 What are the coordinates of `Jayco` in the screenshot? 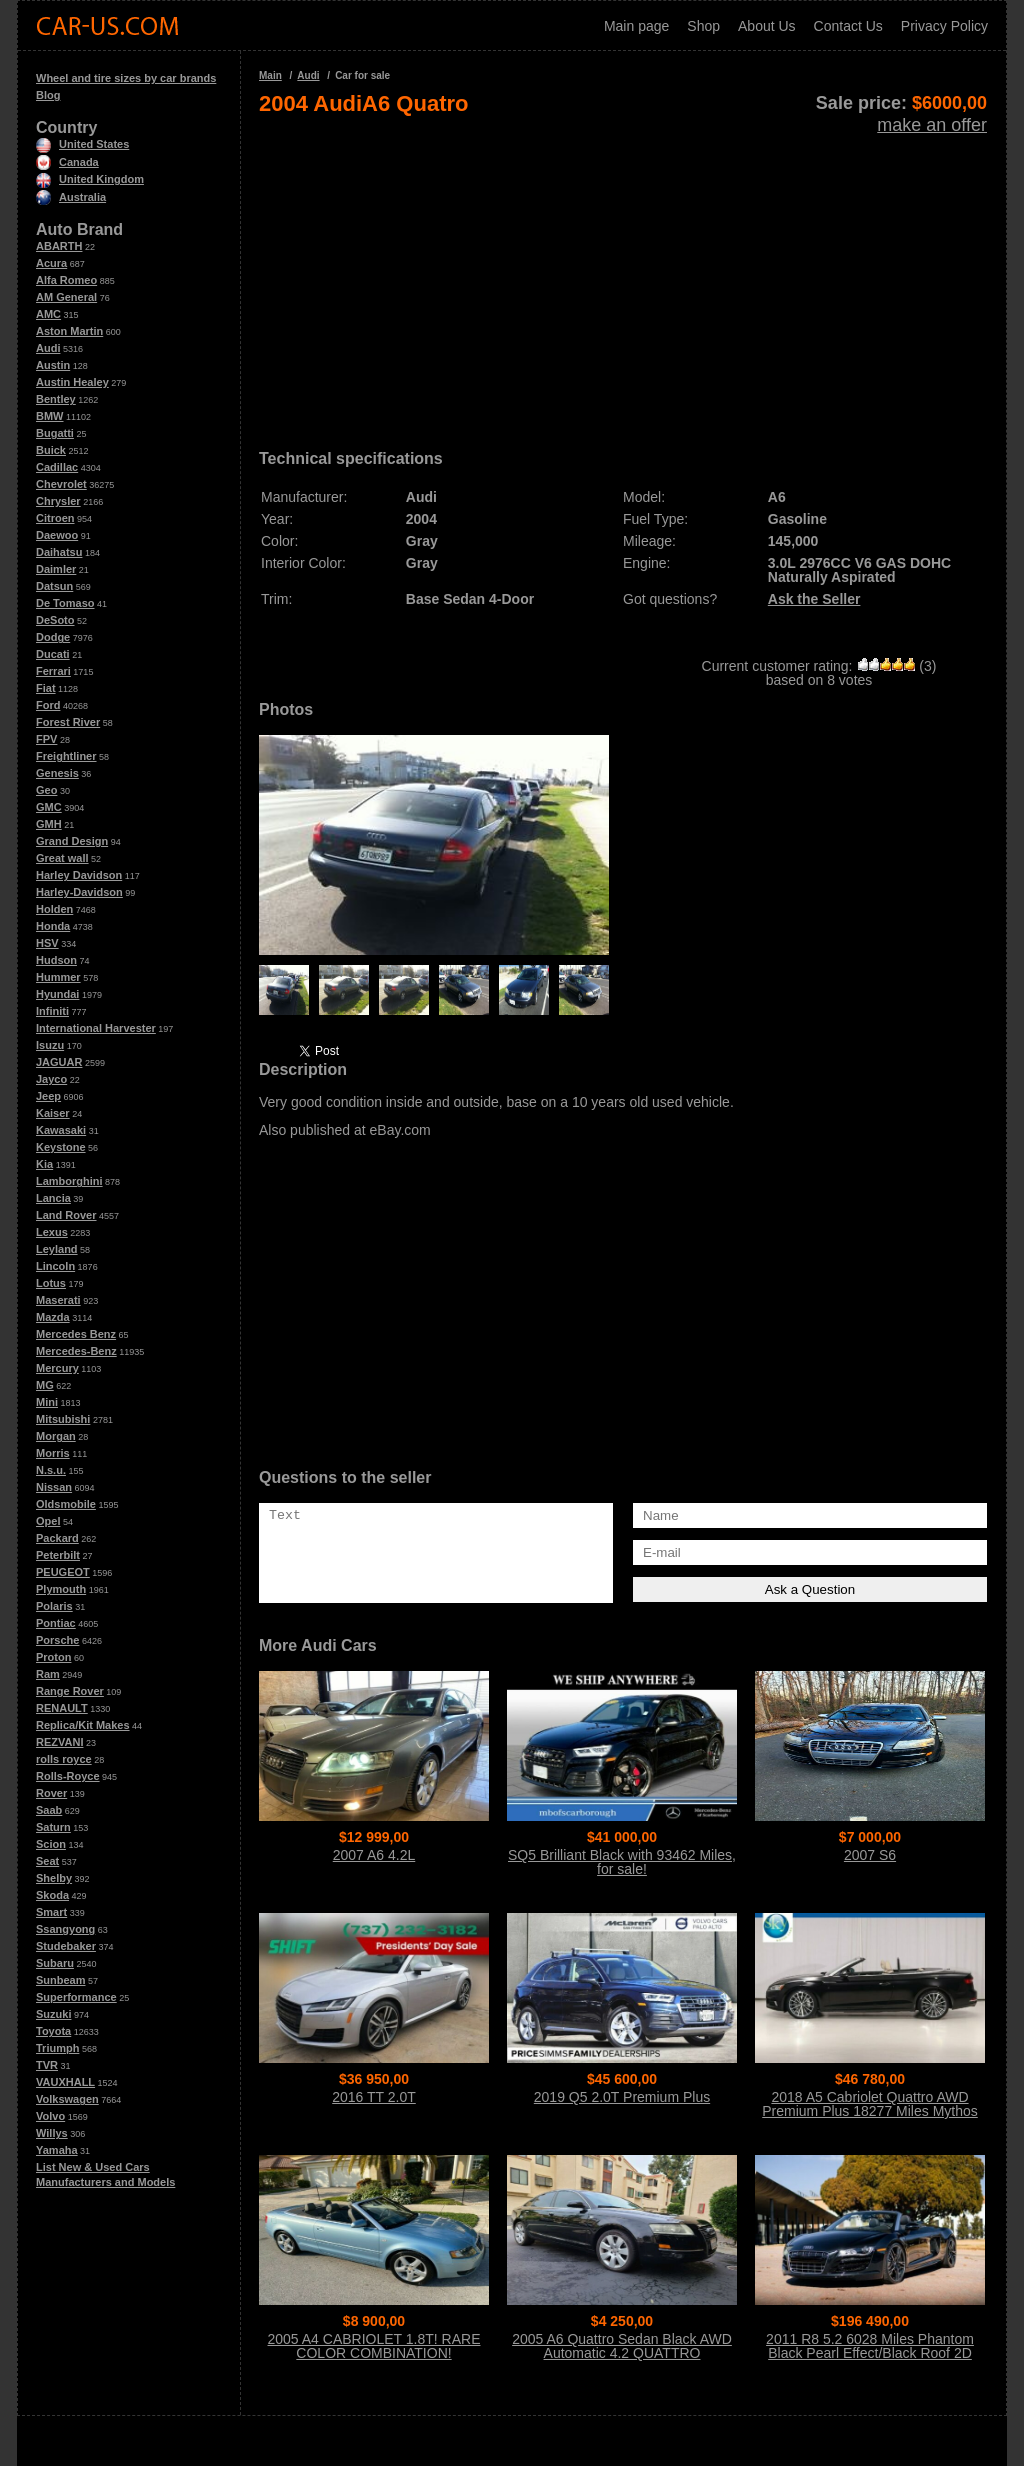 It's located at (51, 1079).